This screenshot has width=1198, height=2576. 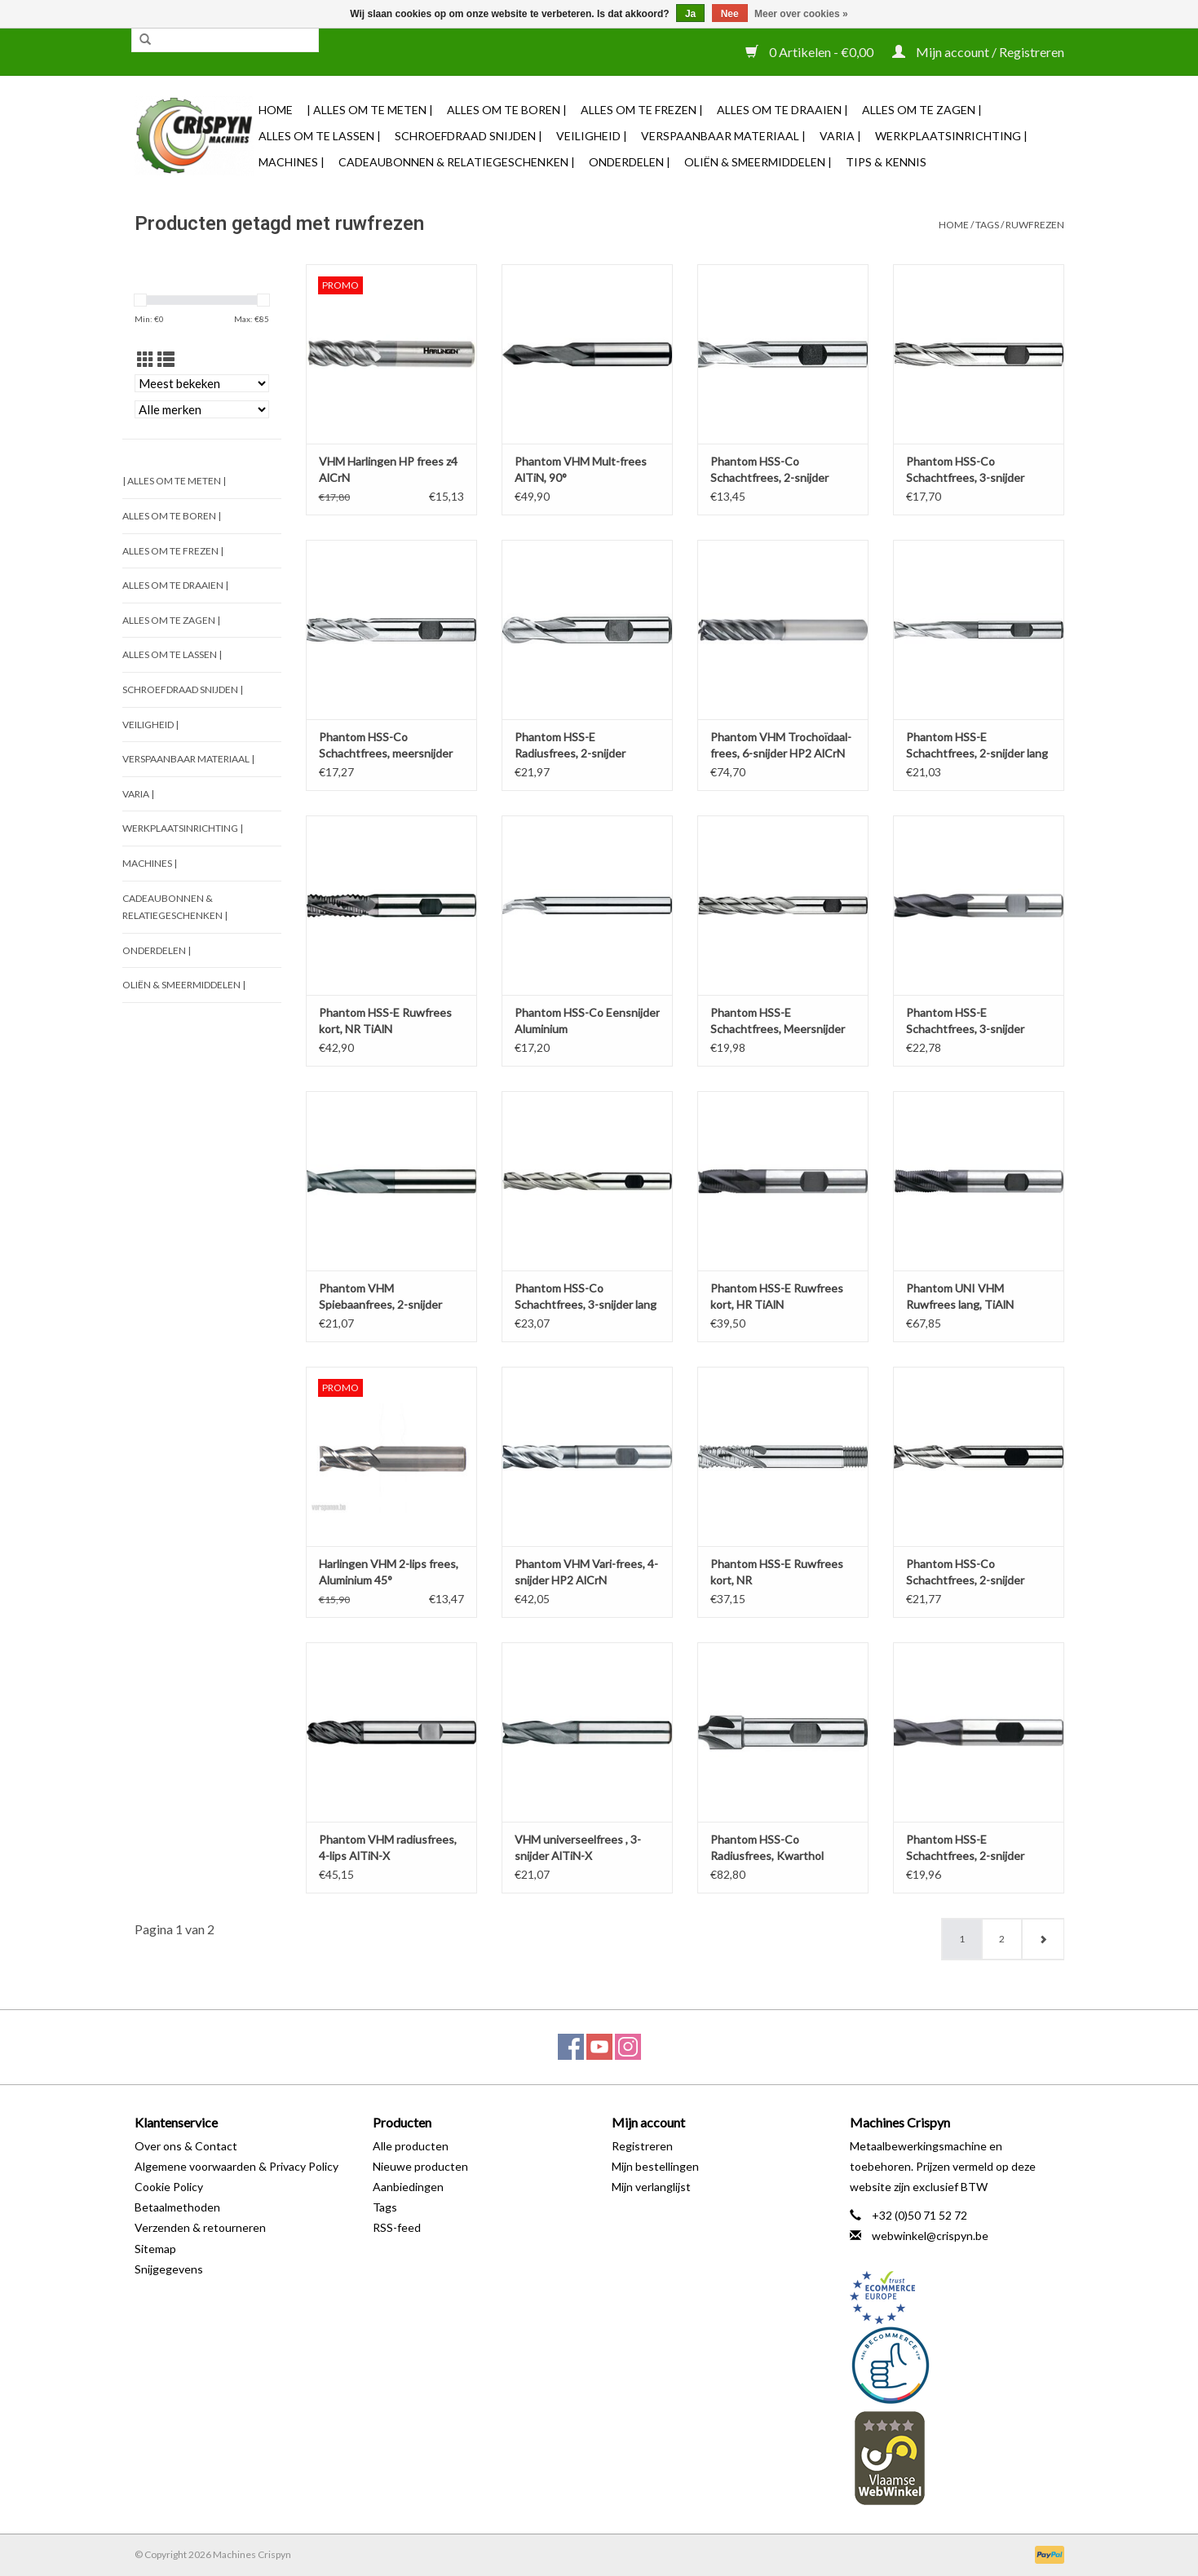 What do you see at coordinates (801, 14) in the screenshot?
I see `Meer over cookies »` at bounding box center [801, 14].